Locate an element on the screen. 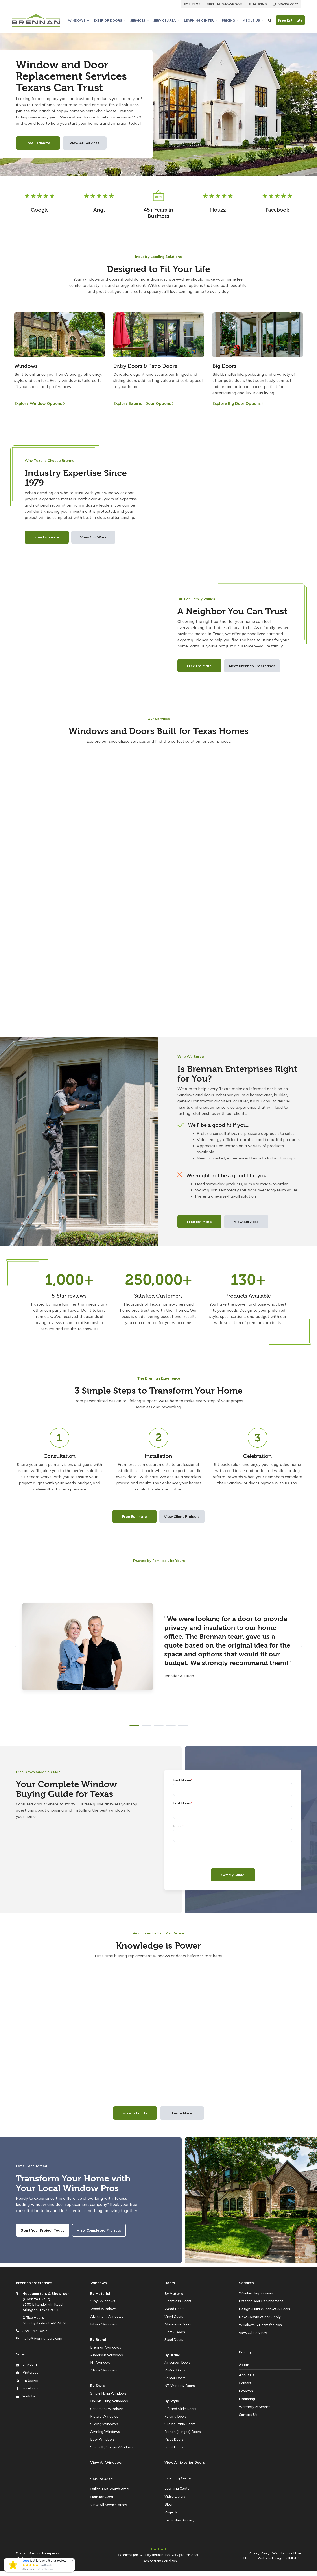 The width and height of the screenshot is (317, 2576). View Completed Projects [button] is located at coordinates (99, 2230).